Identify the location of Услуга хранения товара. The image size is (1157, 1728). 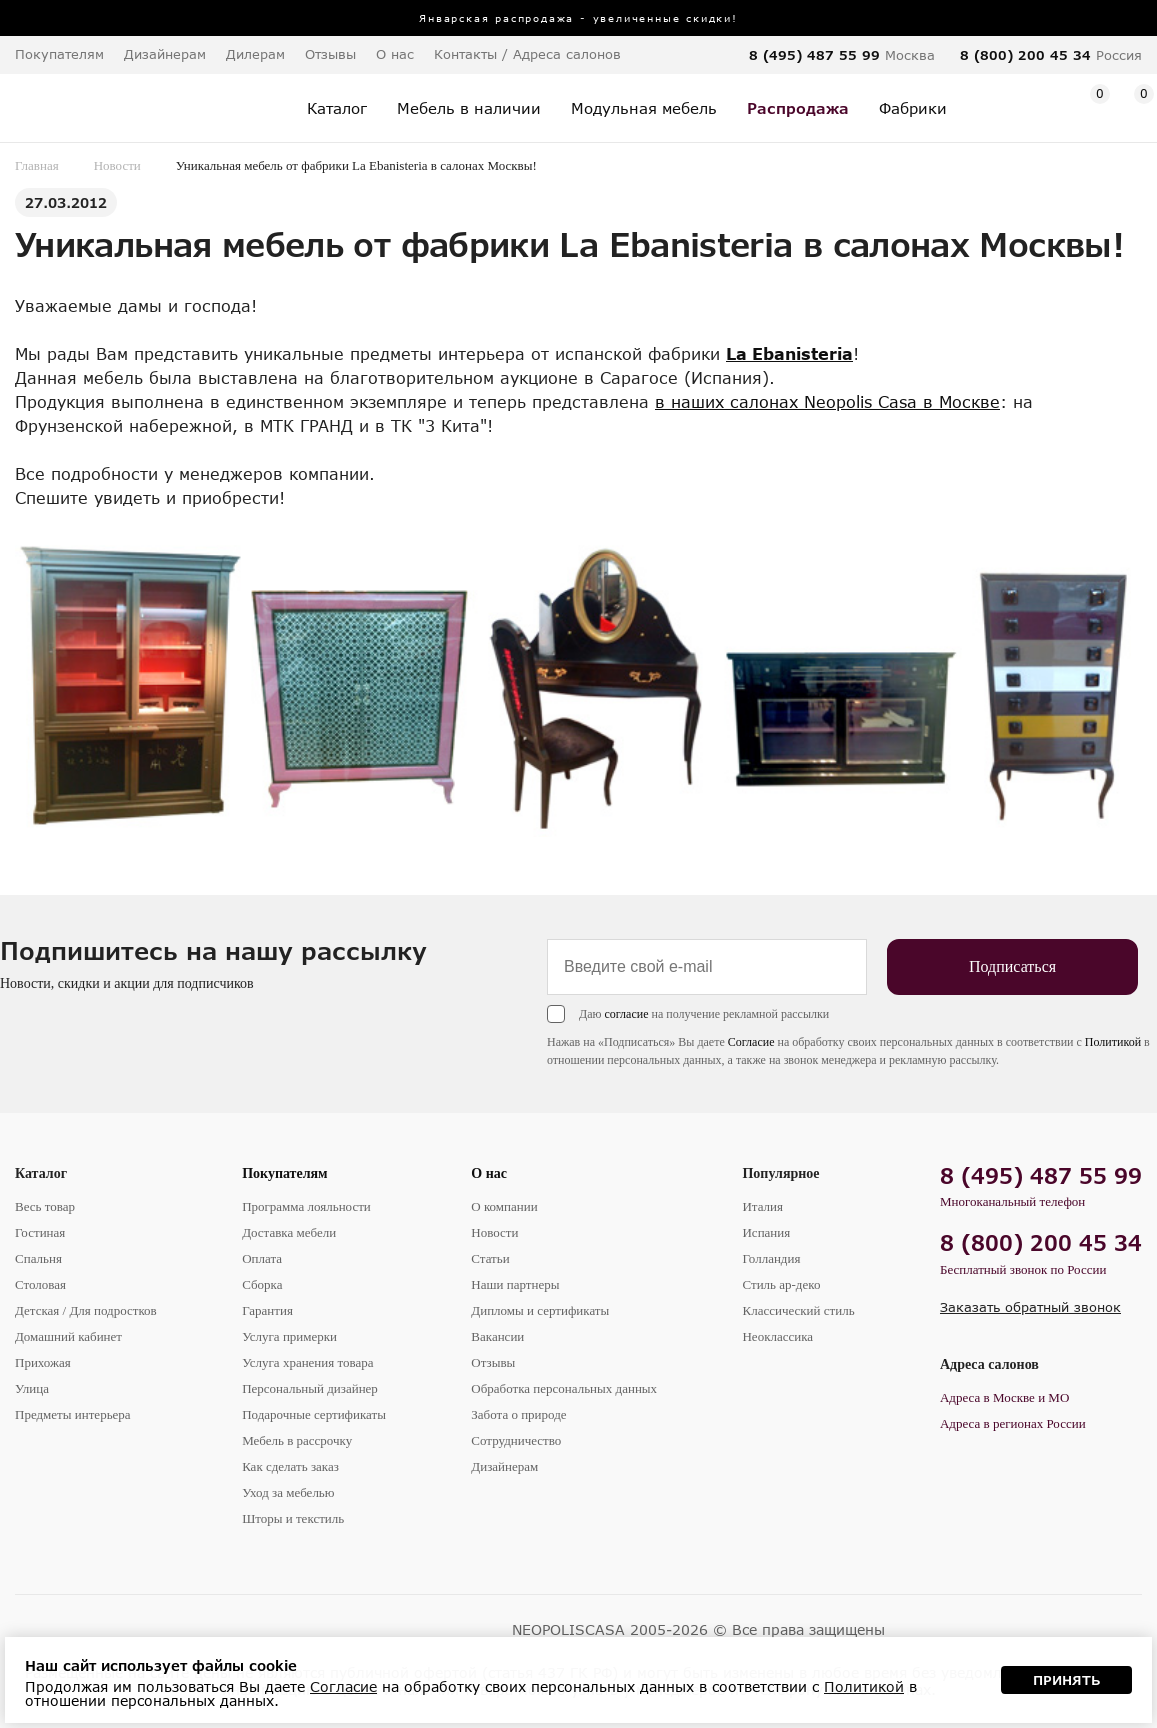
(307, 1362).